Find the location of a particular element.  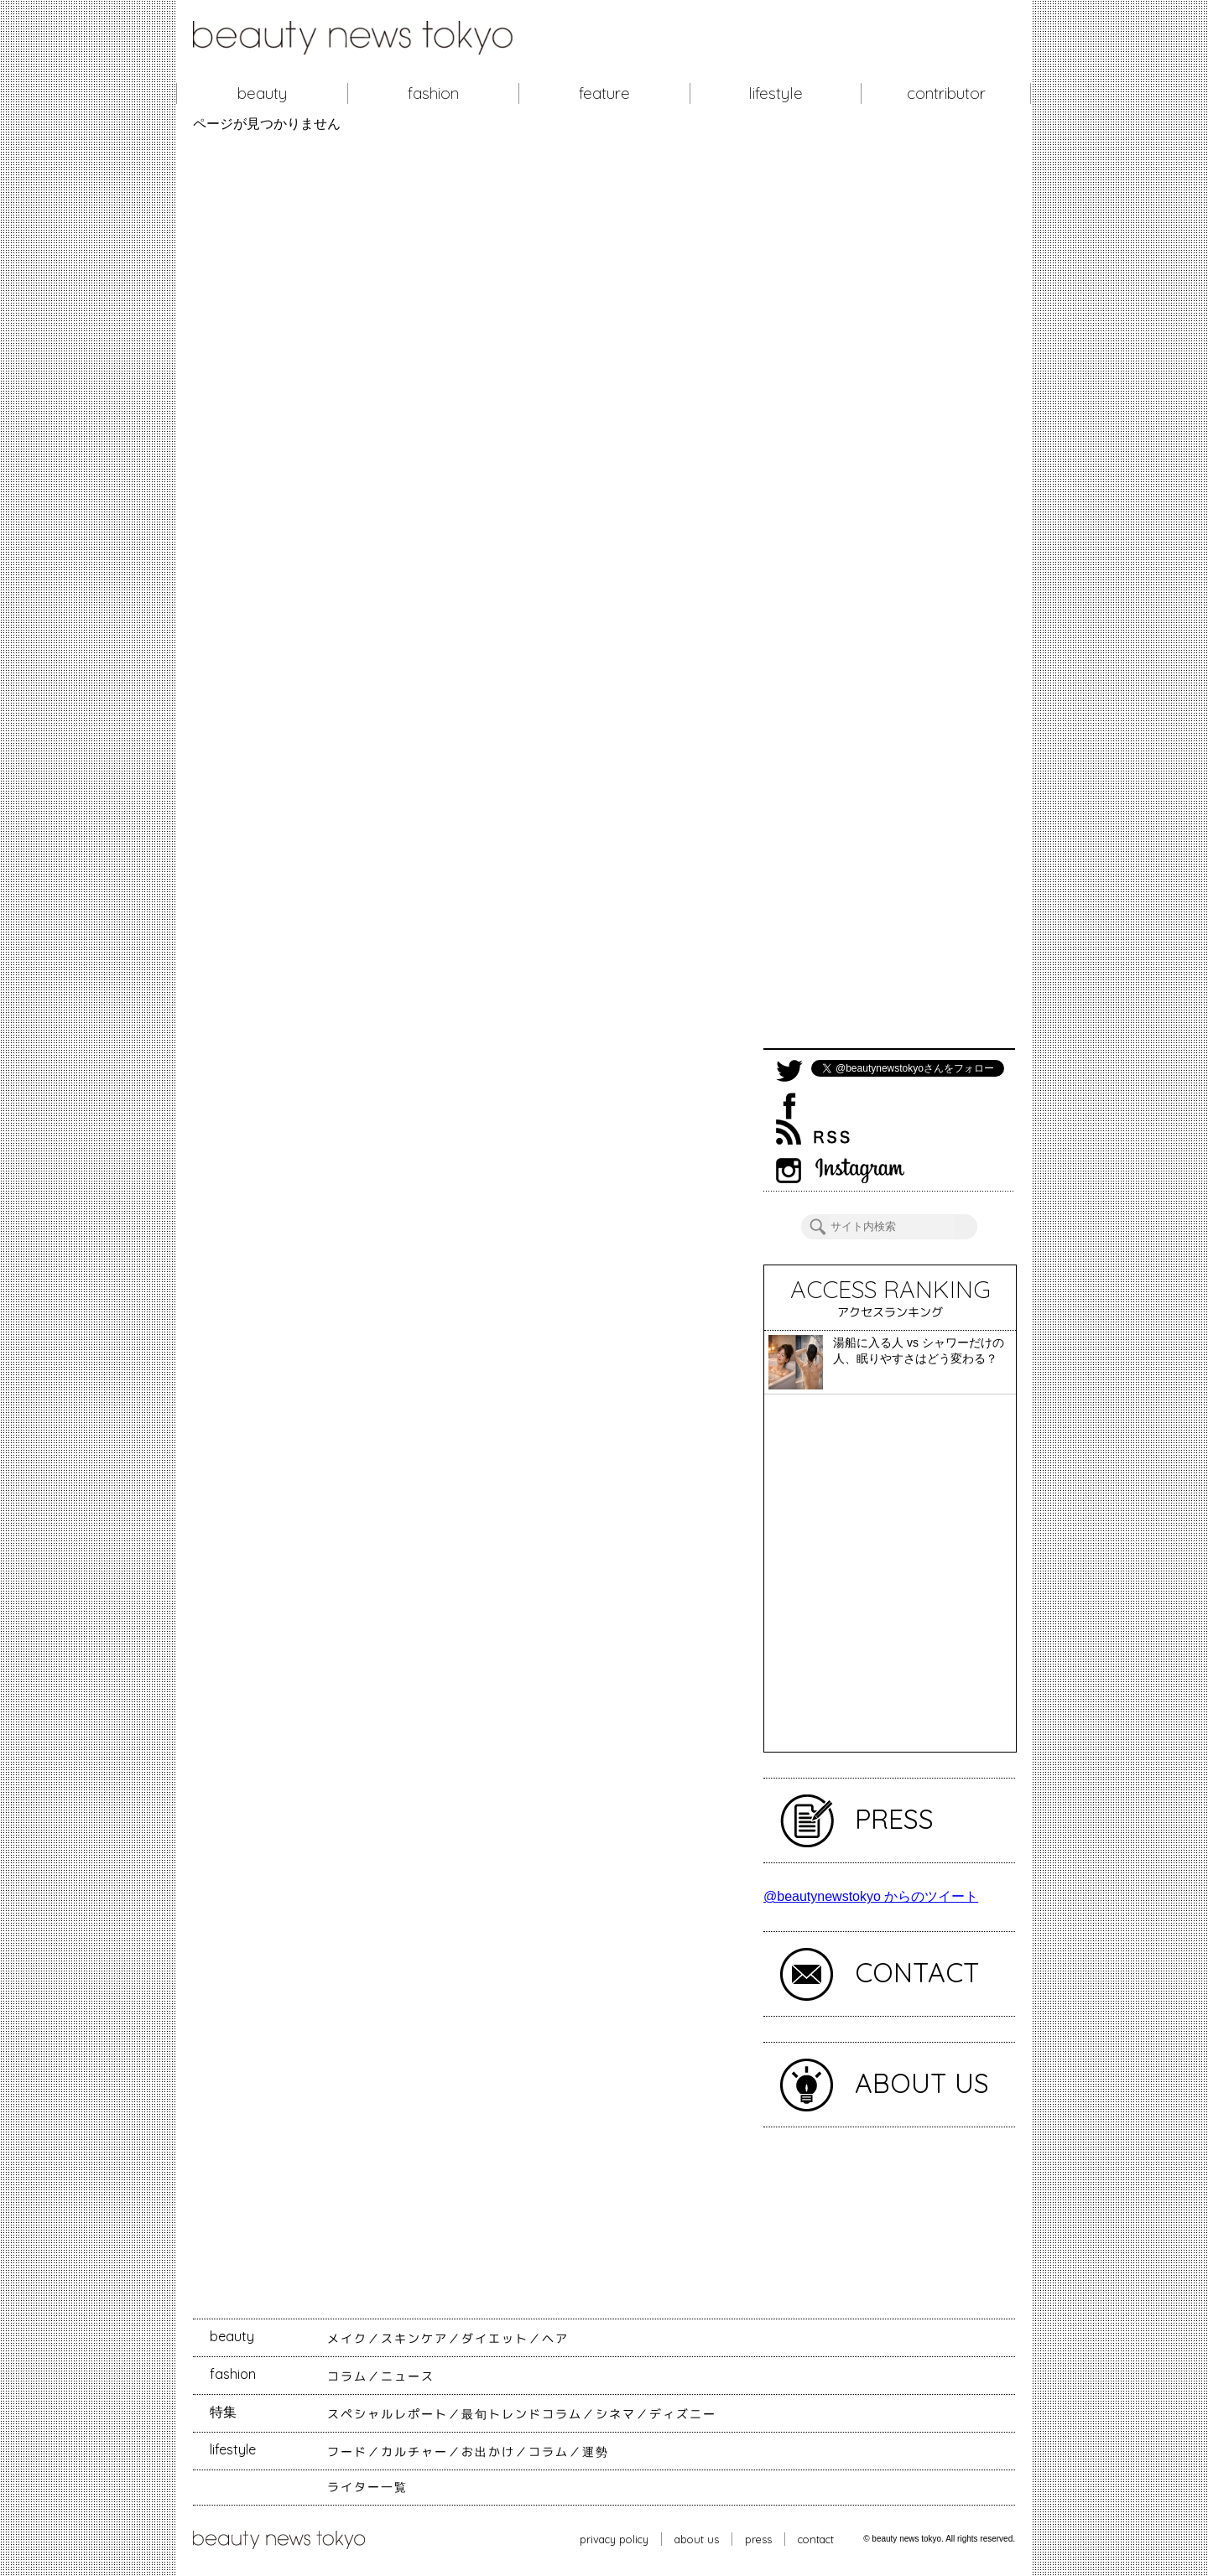

ヘア is located at coordinates (555, 2338).